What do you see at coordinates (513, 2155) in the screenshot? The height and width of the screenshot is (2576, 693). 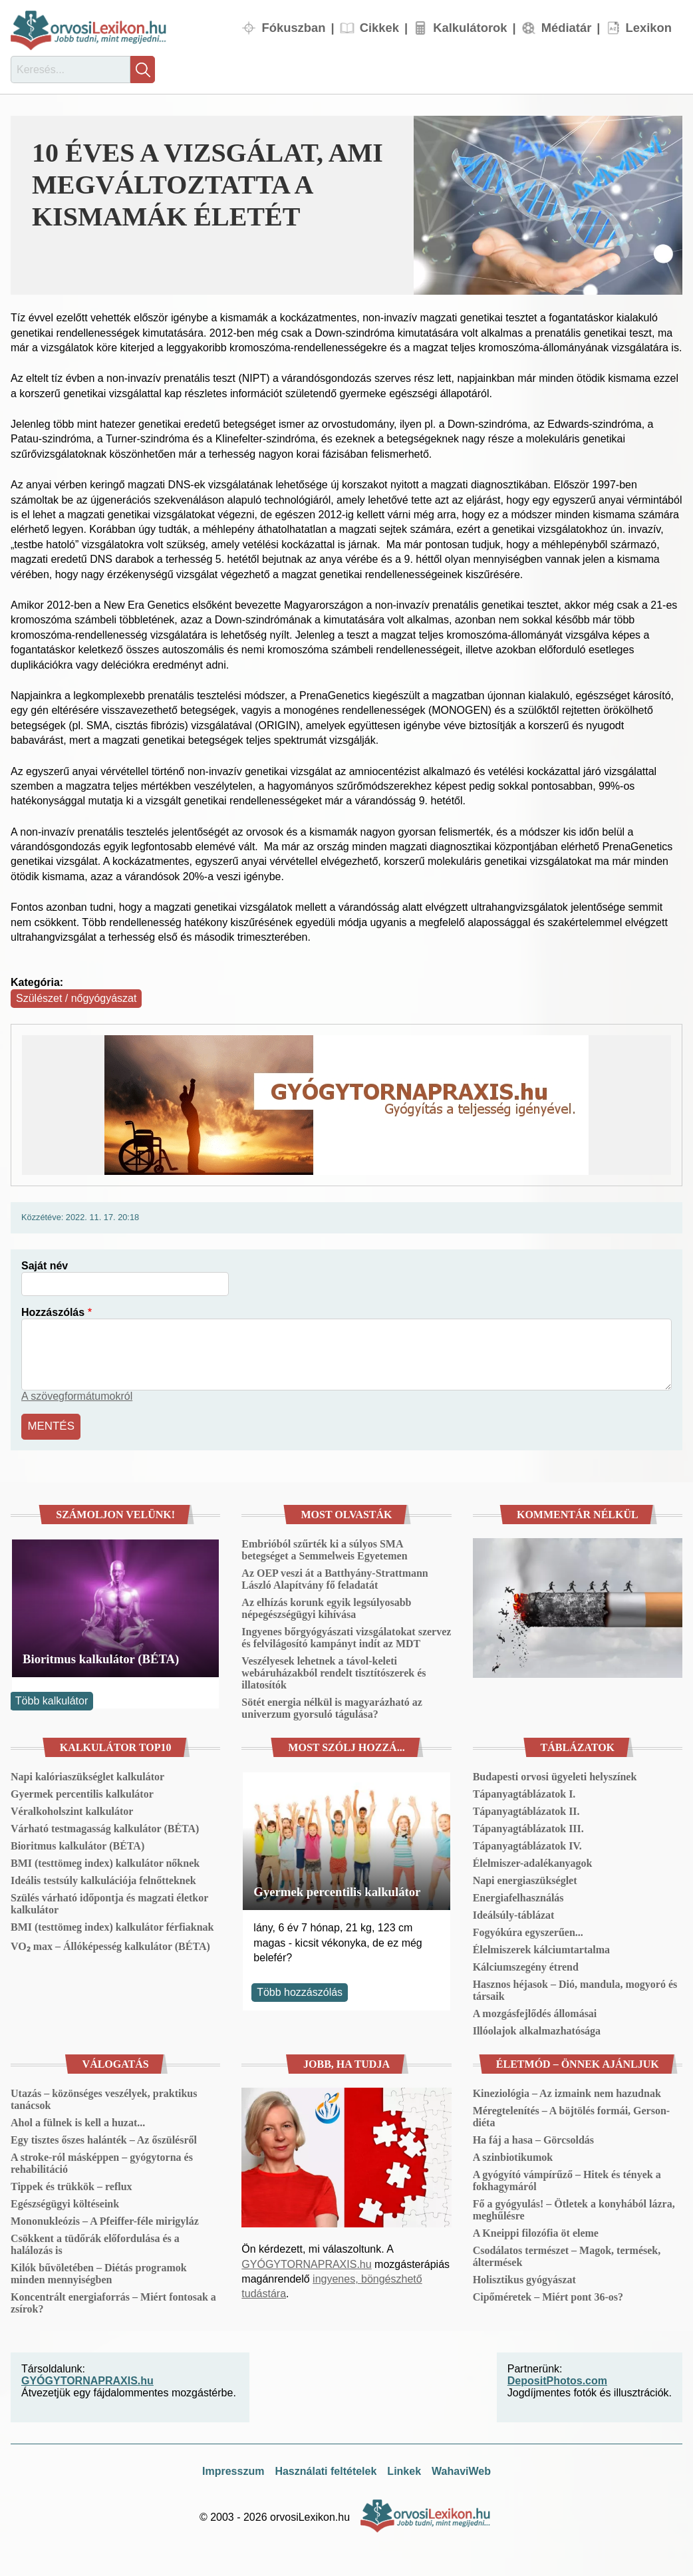 I see `A szinbiotikumok` at bounding box center [513, 2155].